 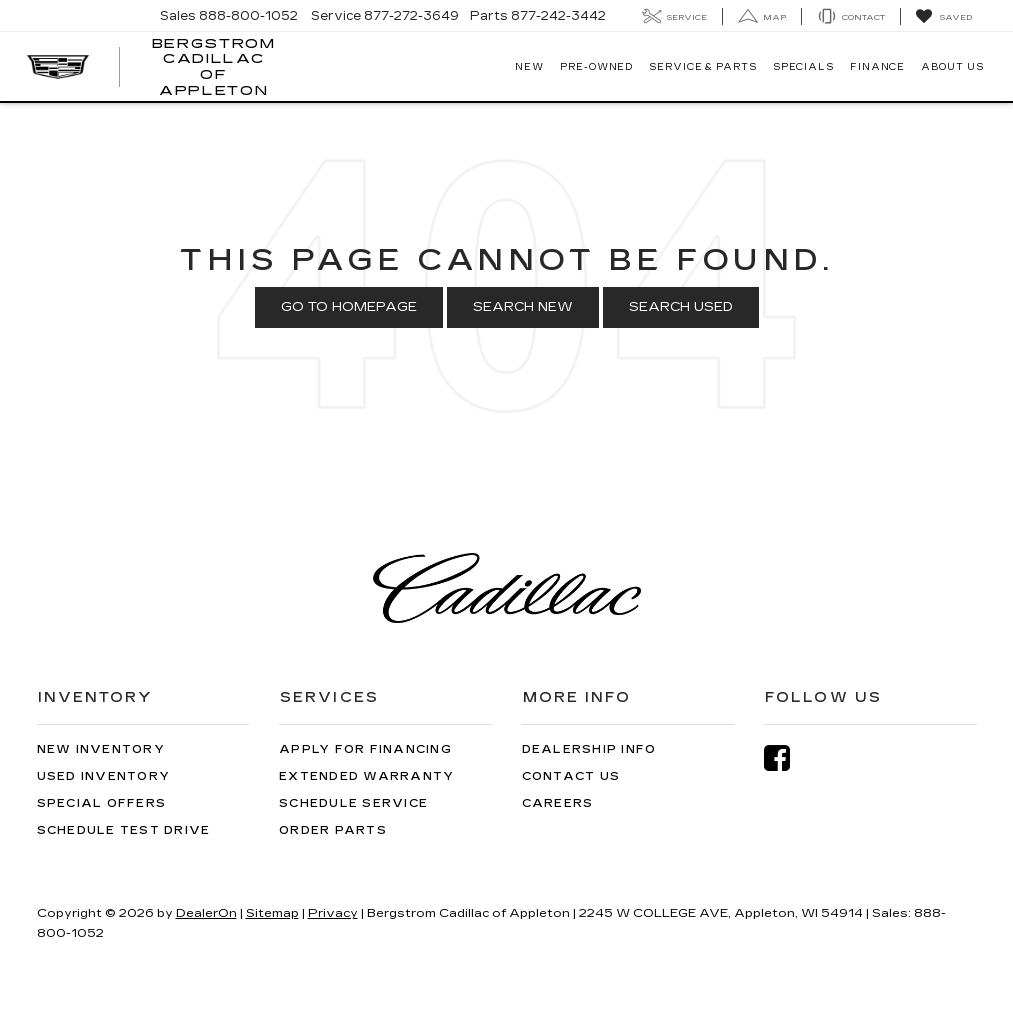 I want to click on DealerOn [DealerOn Home Page], so click(x=206, y=913).